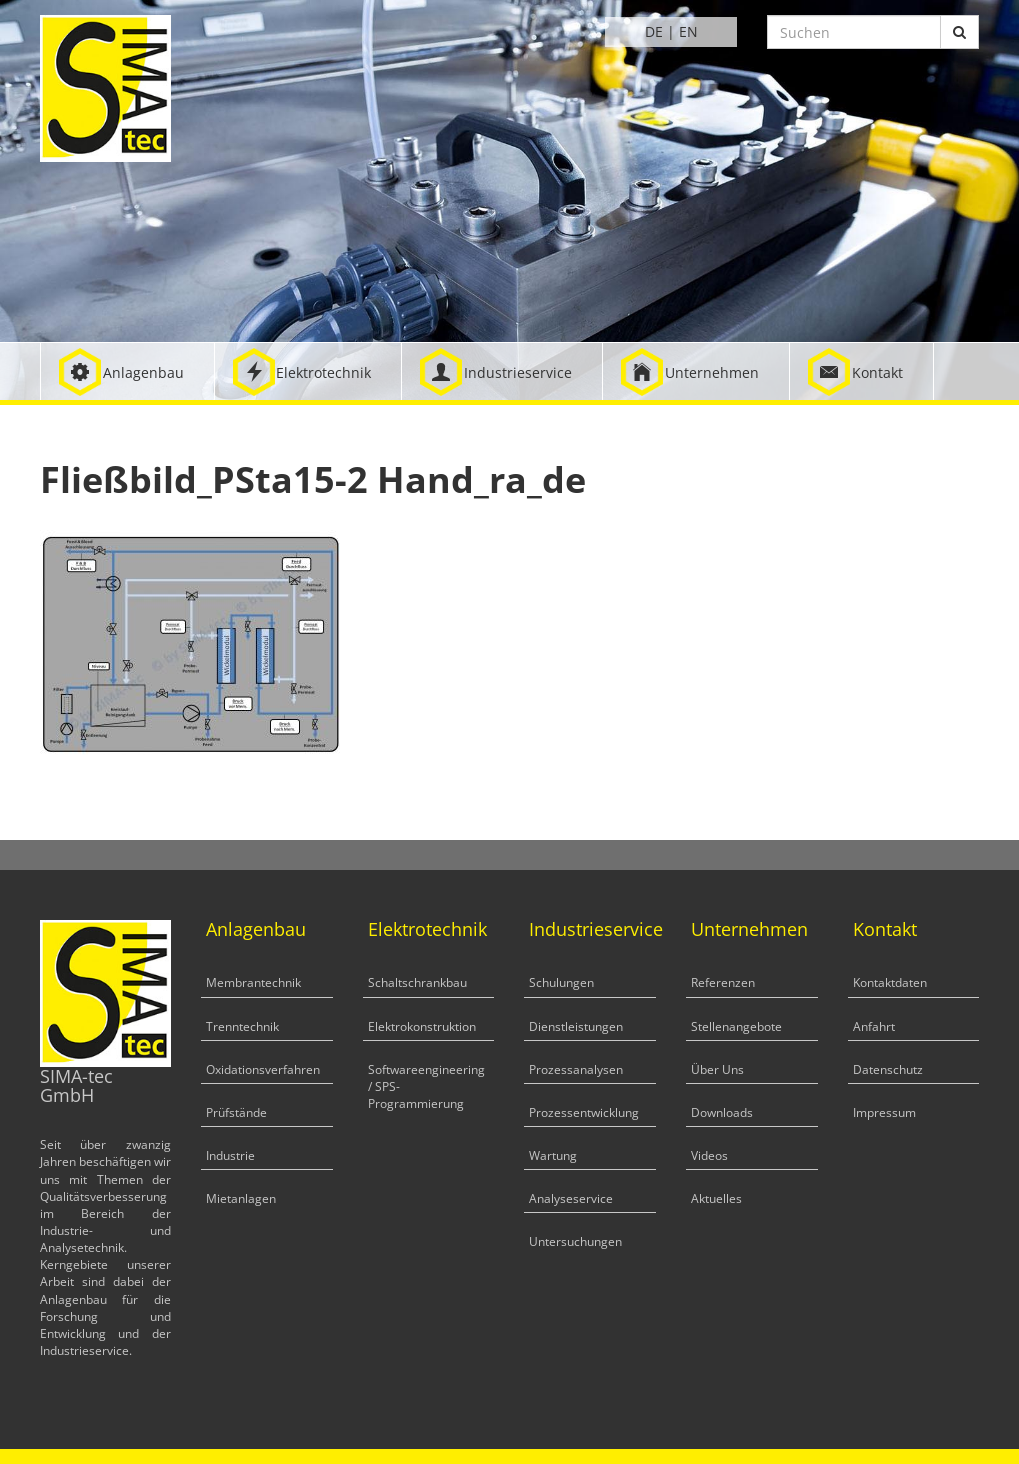 Image resolution: width=1019 pixels, height=1464 pixels. I want to click on Prozessanalysen, so click(576, 1069).